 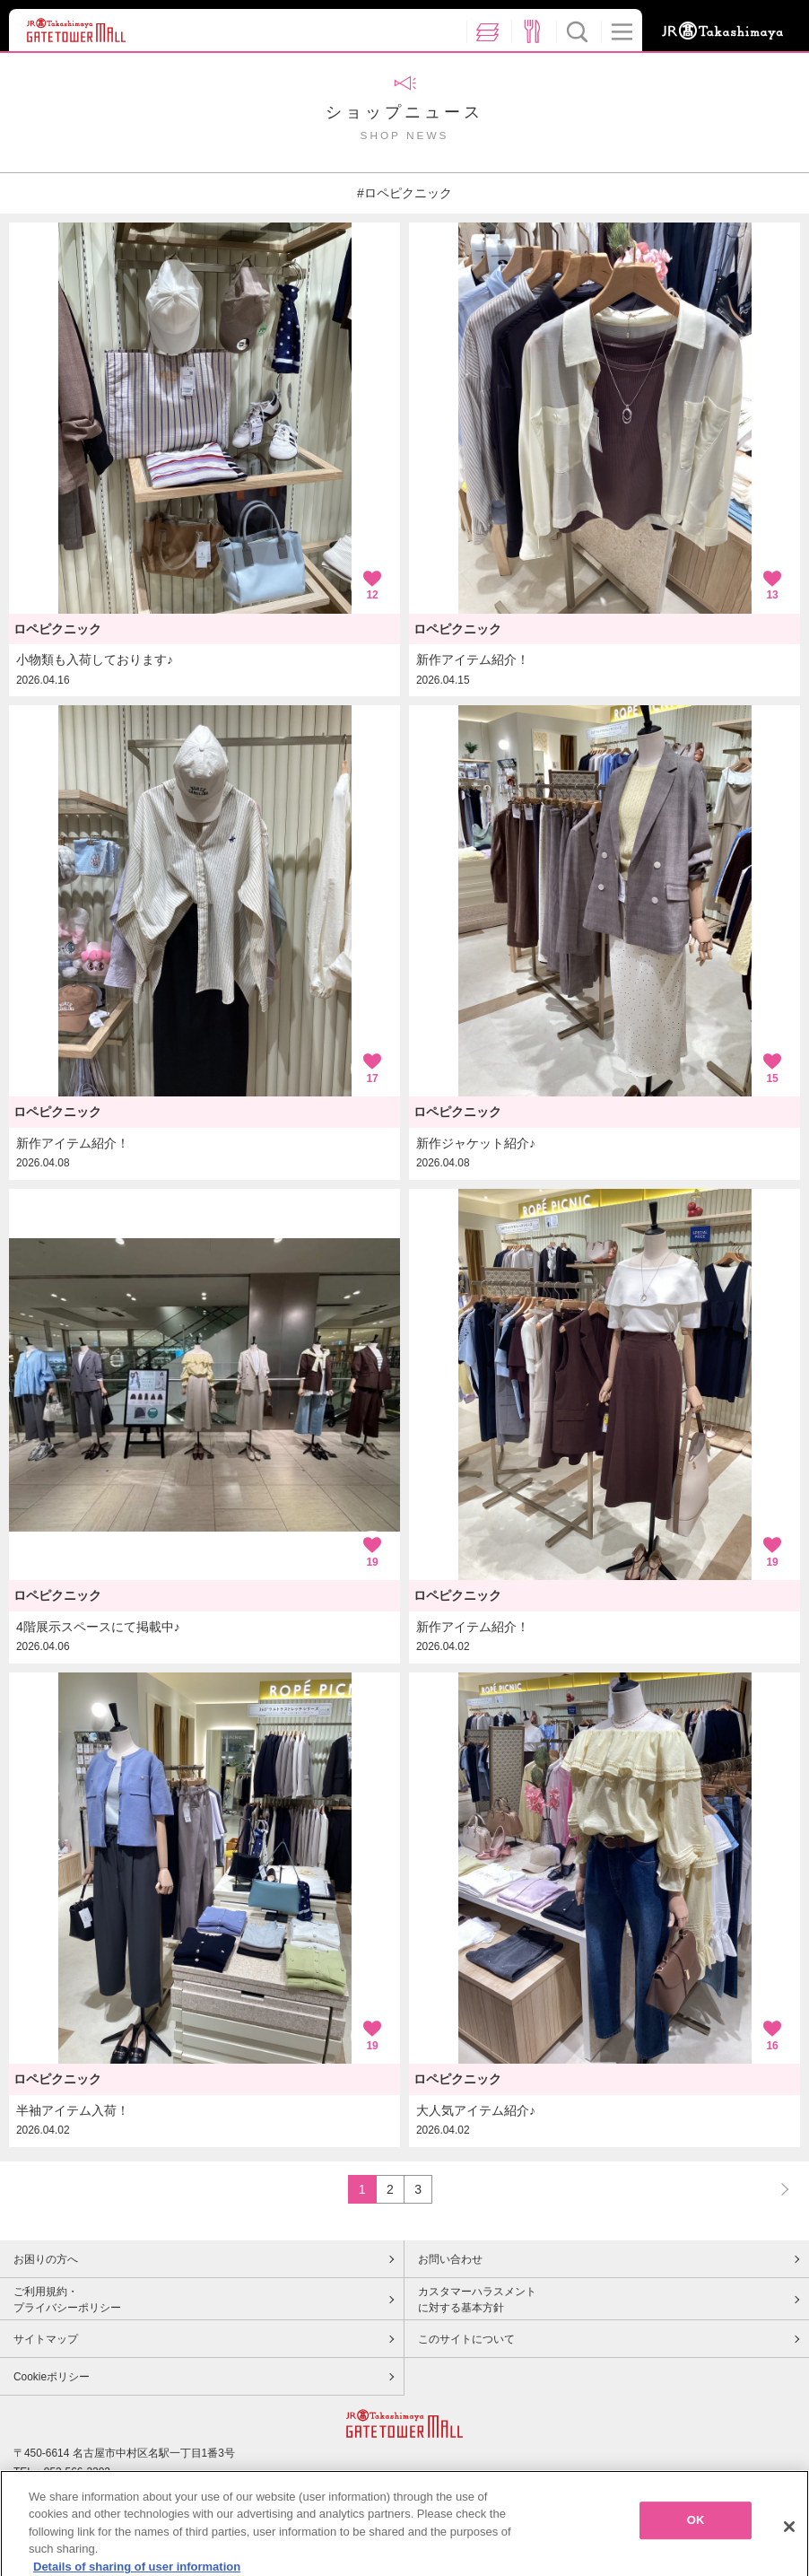 I want to click on お困りの方へ, so click(x=45, y=2259).